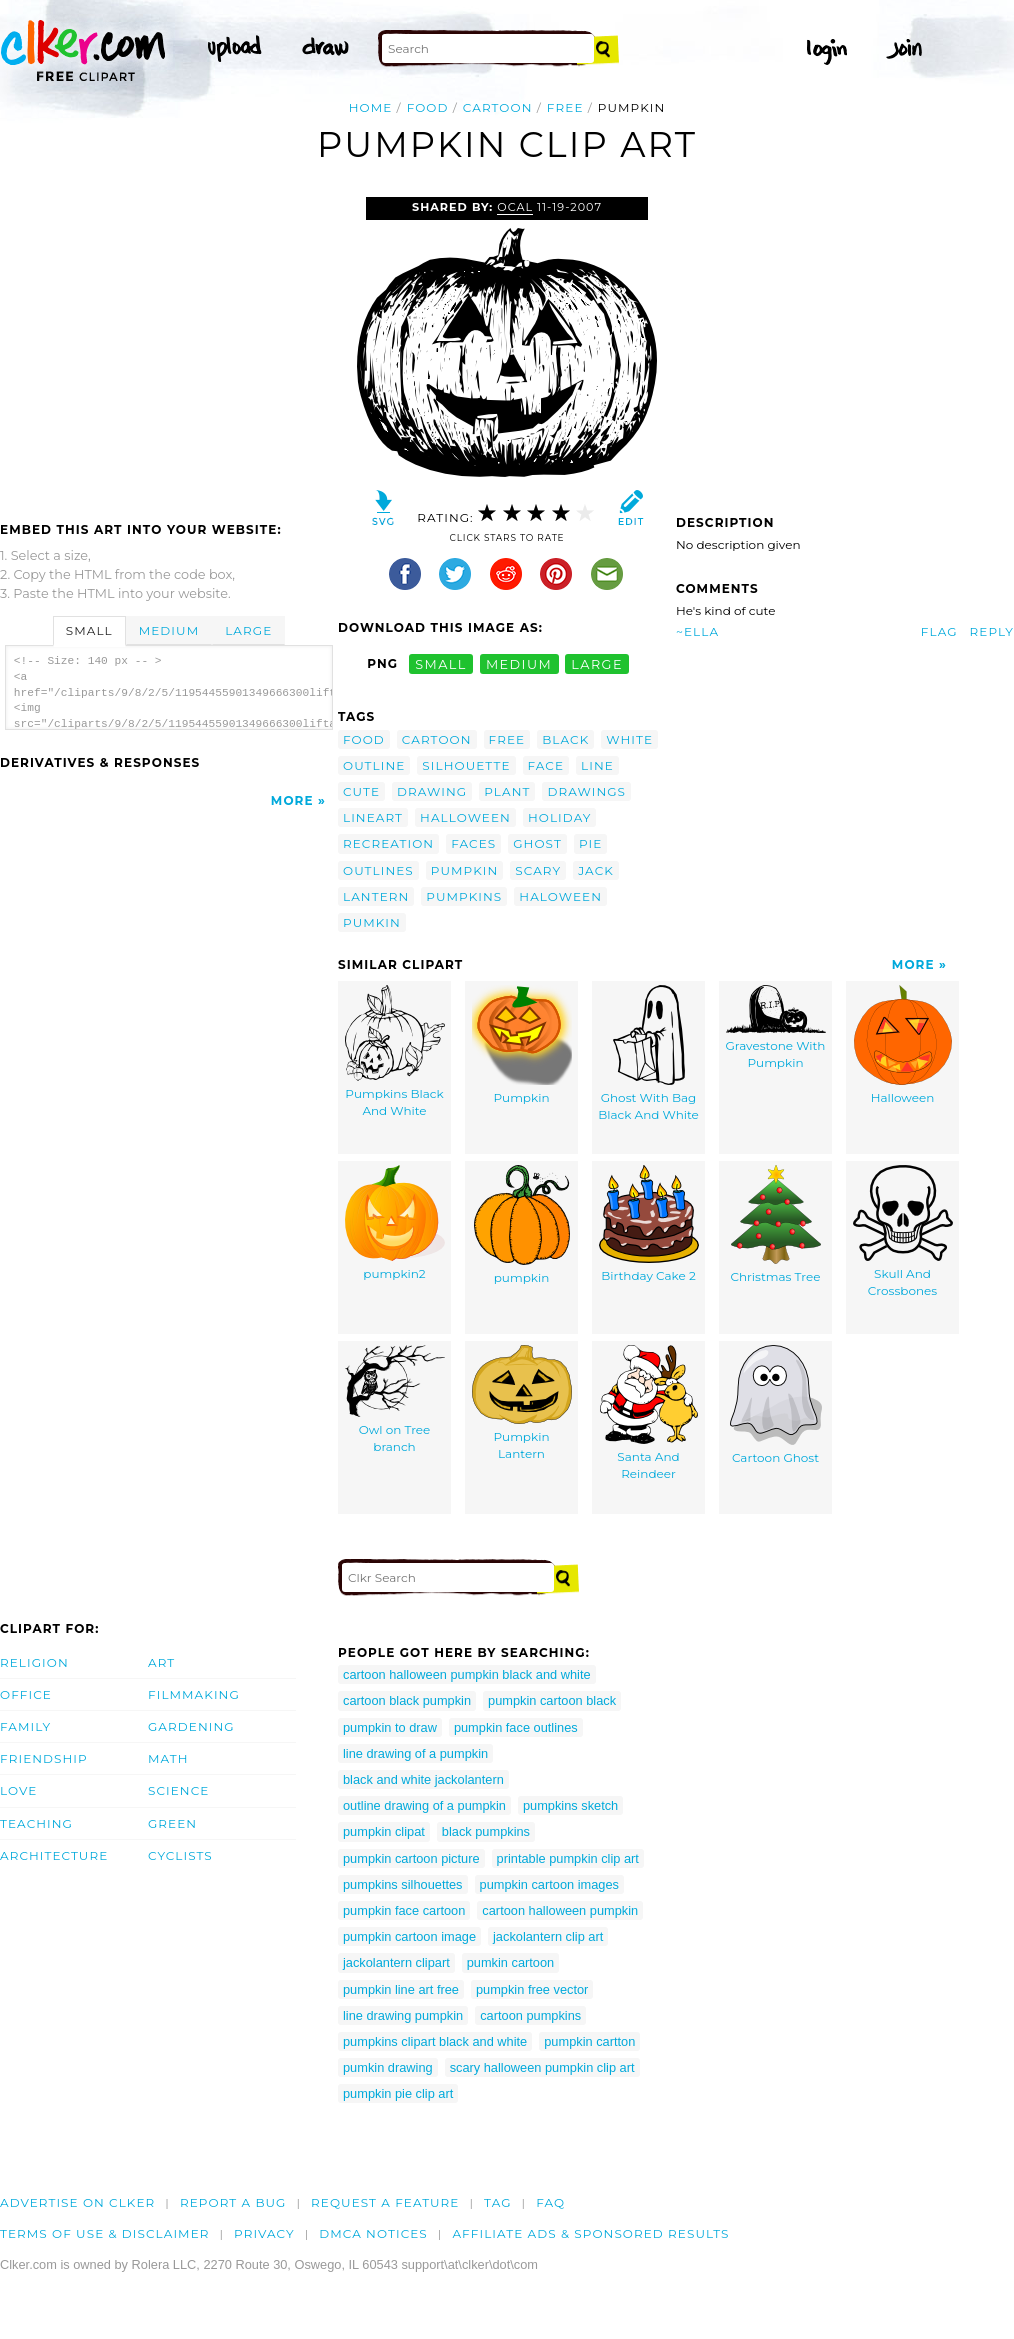 The width and height of the screenshot is (1014, 2339). What do you see at coordinates (396, 1962) in the screenshot?
I see `jackolantern clipart` at bounding box center [396, 1962].